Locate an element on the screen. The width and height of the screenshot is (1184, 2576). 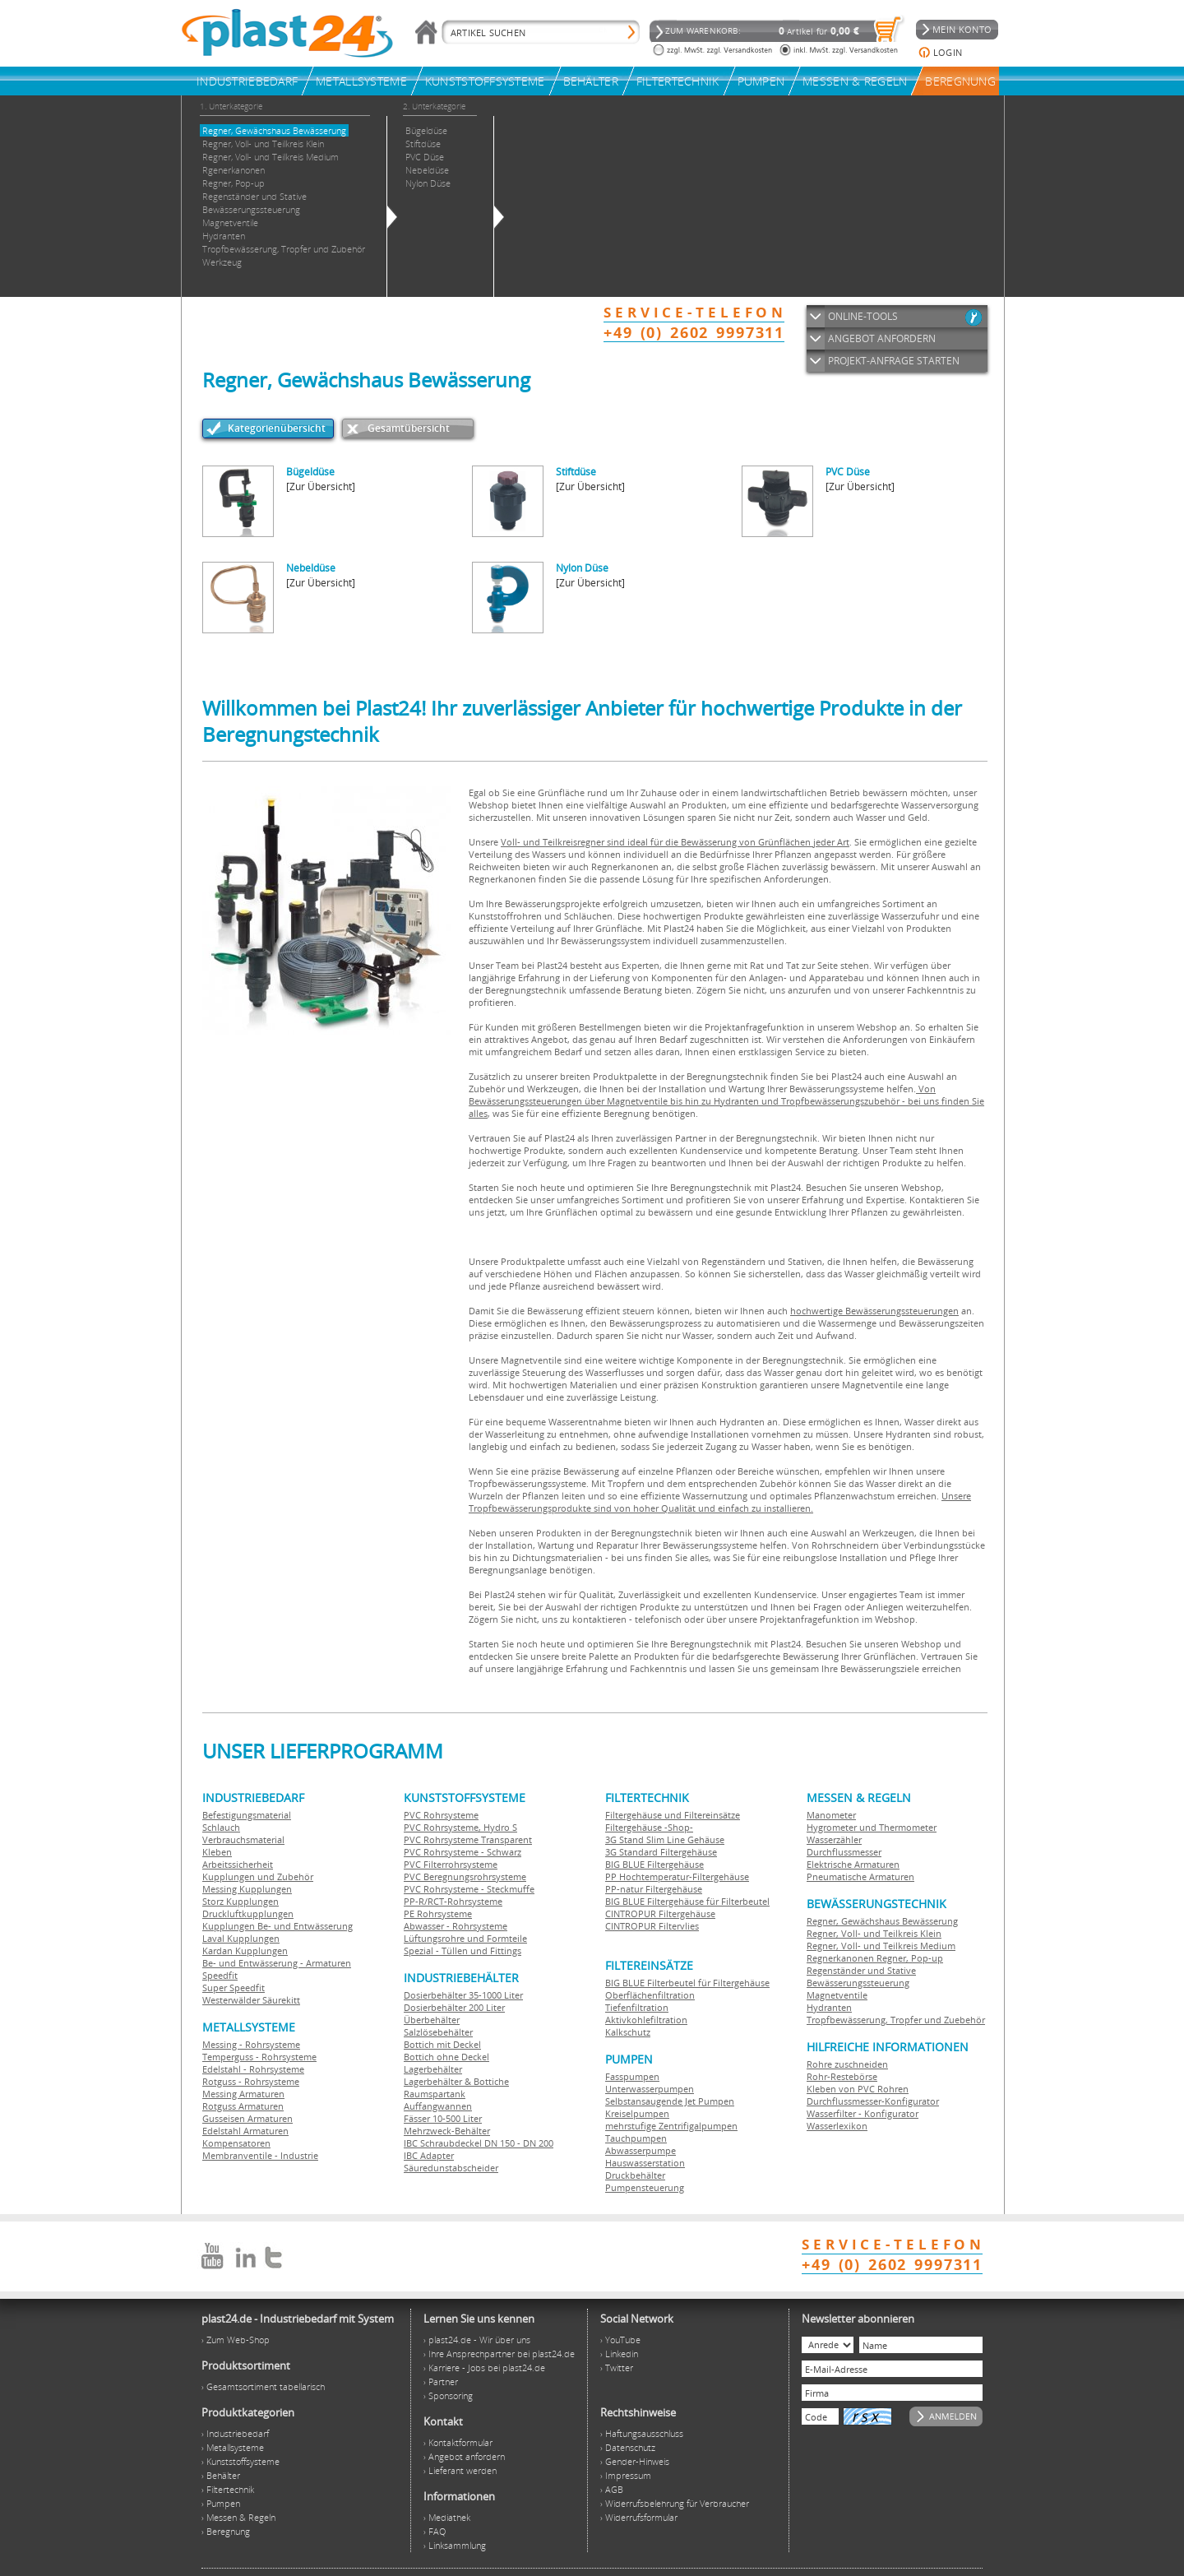
Spezial - Tüllen und Fittings is located at coordinates (462, 1950).